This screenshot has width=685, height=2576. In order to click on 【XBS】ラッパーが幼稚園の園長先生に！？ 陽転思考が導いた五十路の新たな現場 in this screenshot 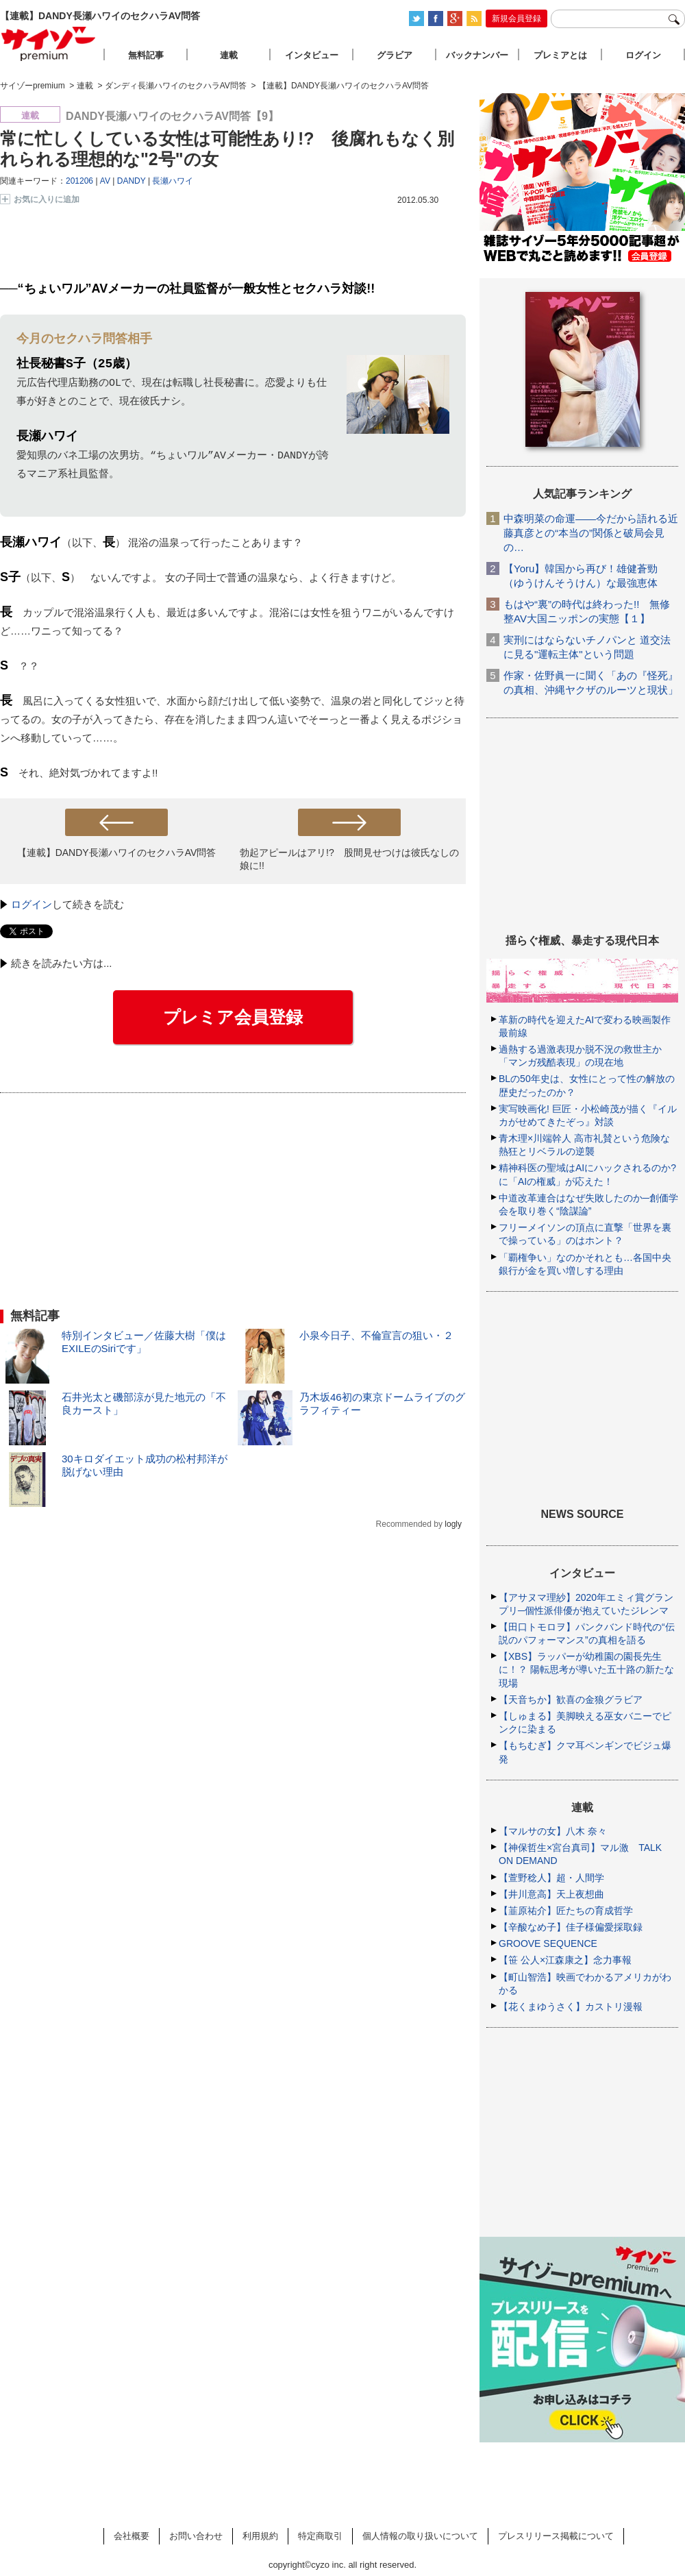, I will do `click(586, 1669)`.